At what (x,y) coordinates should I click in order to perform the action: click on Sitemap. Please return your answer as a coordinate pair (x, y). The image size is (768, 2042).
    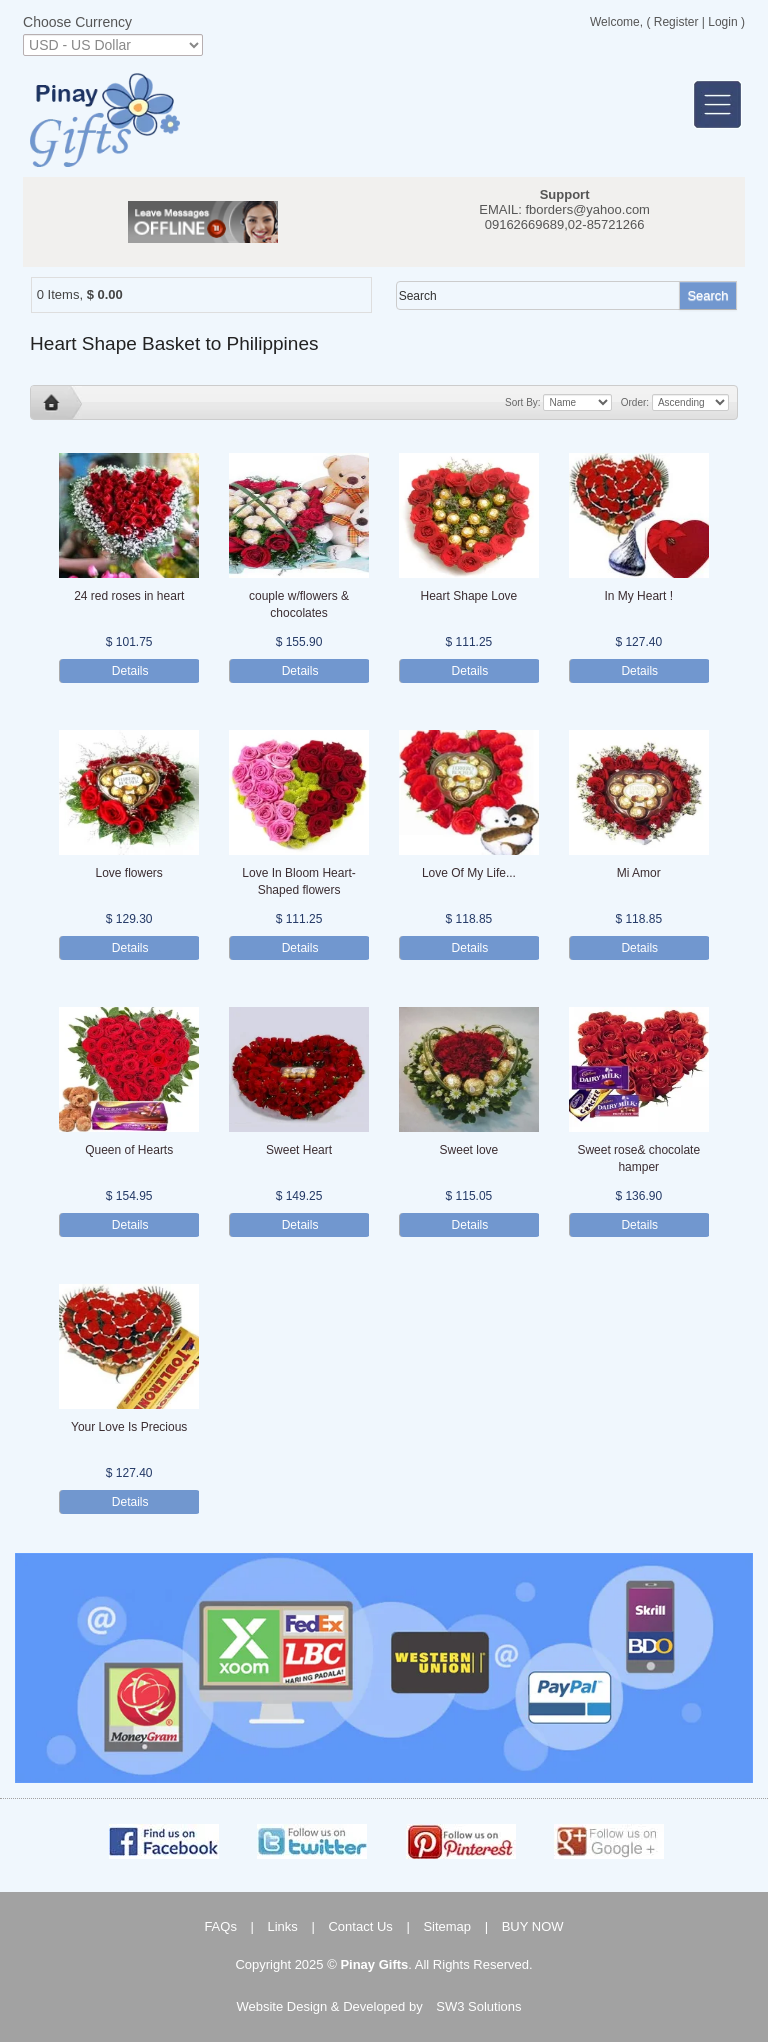
    Looking at the image, I should click on (447, 1926).